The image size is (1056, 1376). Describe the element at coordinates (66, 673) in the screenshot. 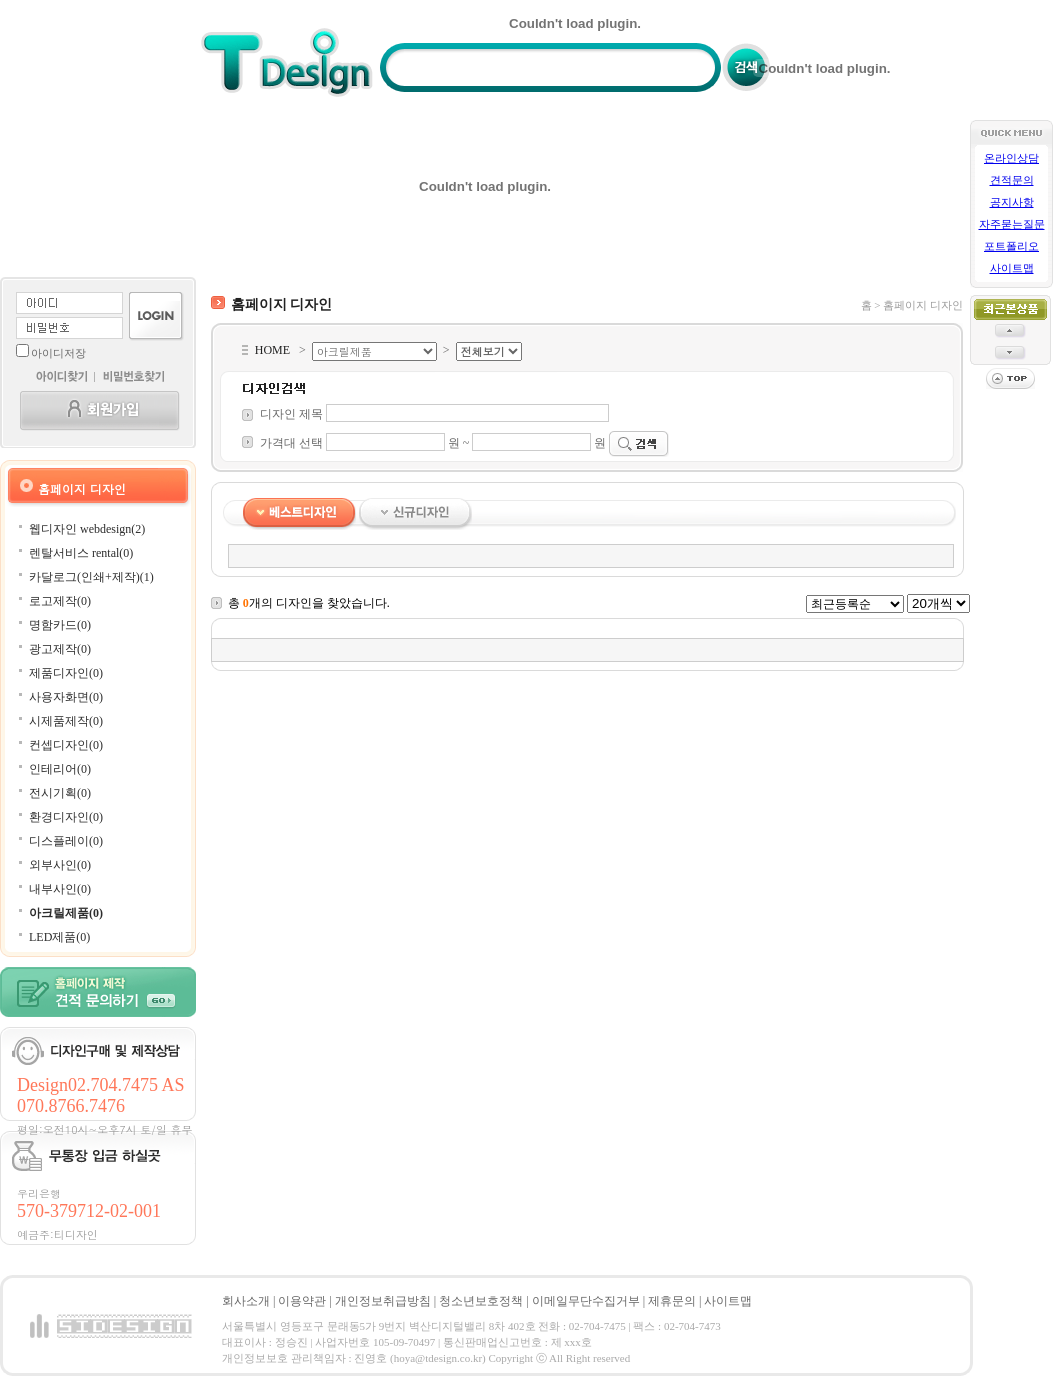

I see `제품디자인(0)` at that location.